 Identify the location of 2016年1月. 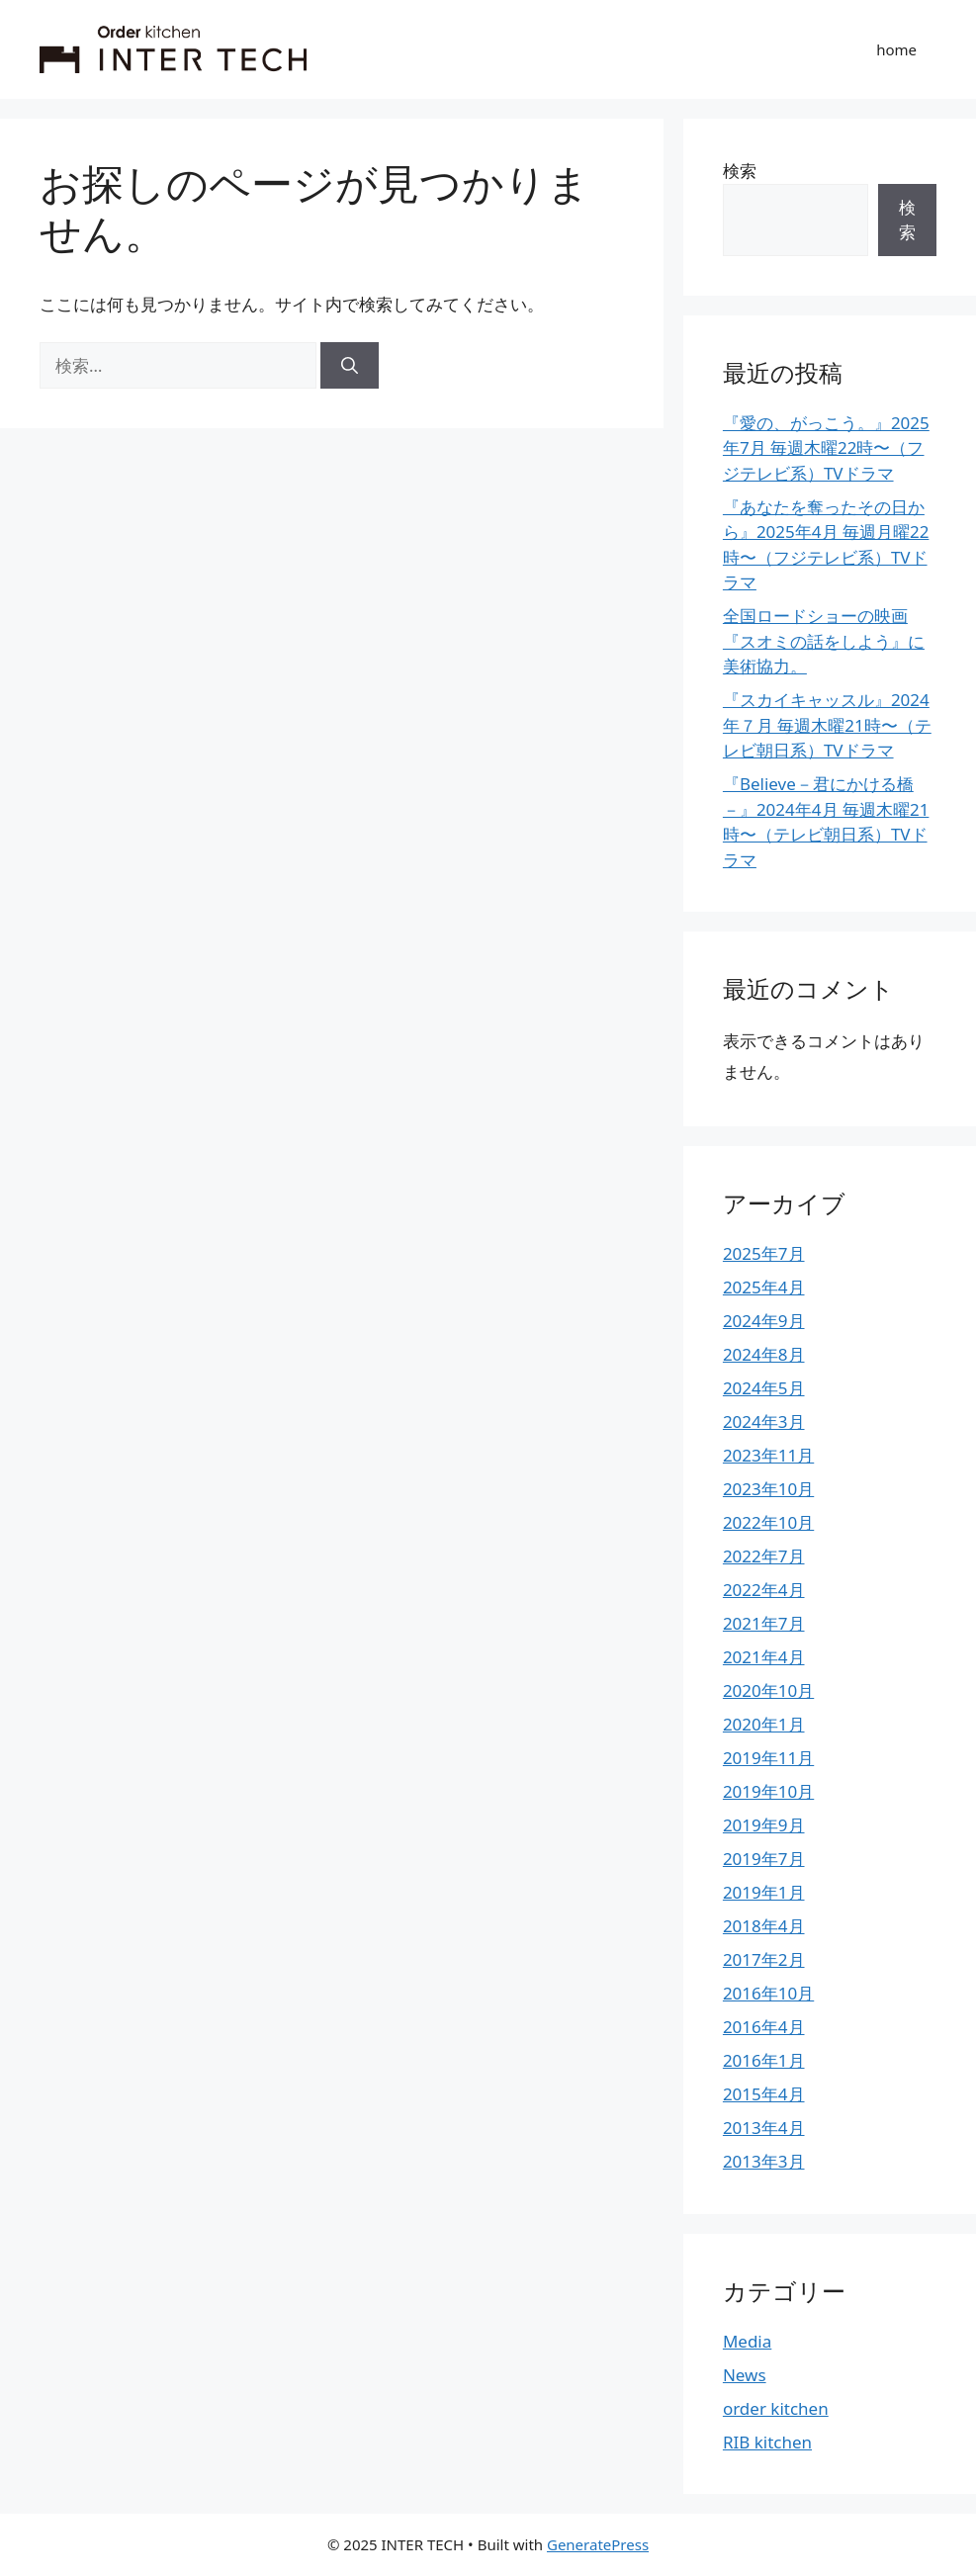
(764, 2060).